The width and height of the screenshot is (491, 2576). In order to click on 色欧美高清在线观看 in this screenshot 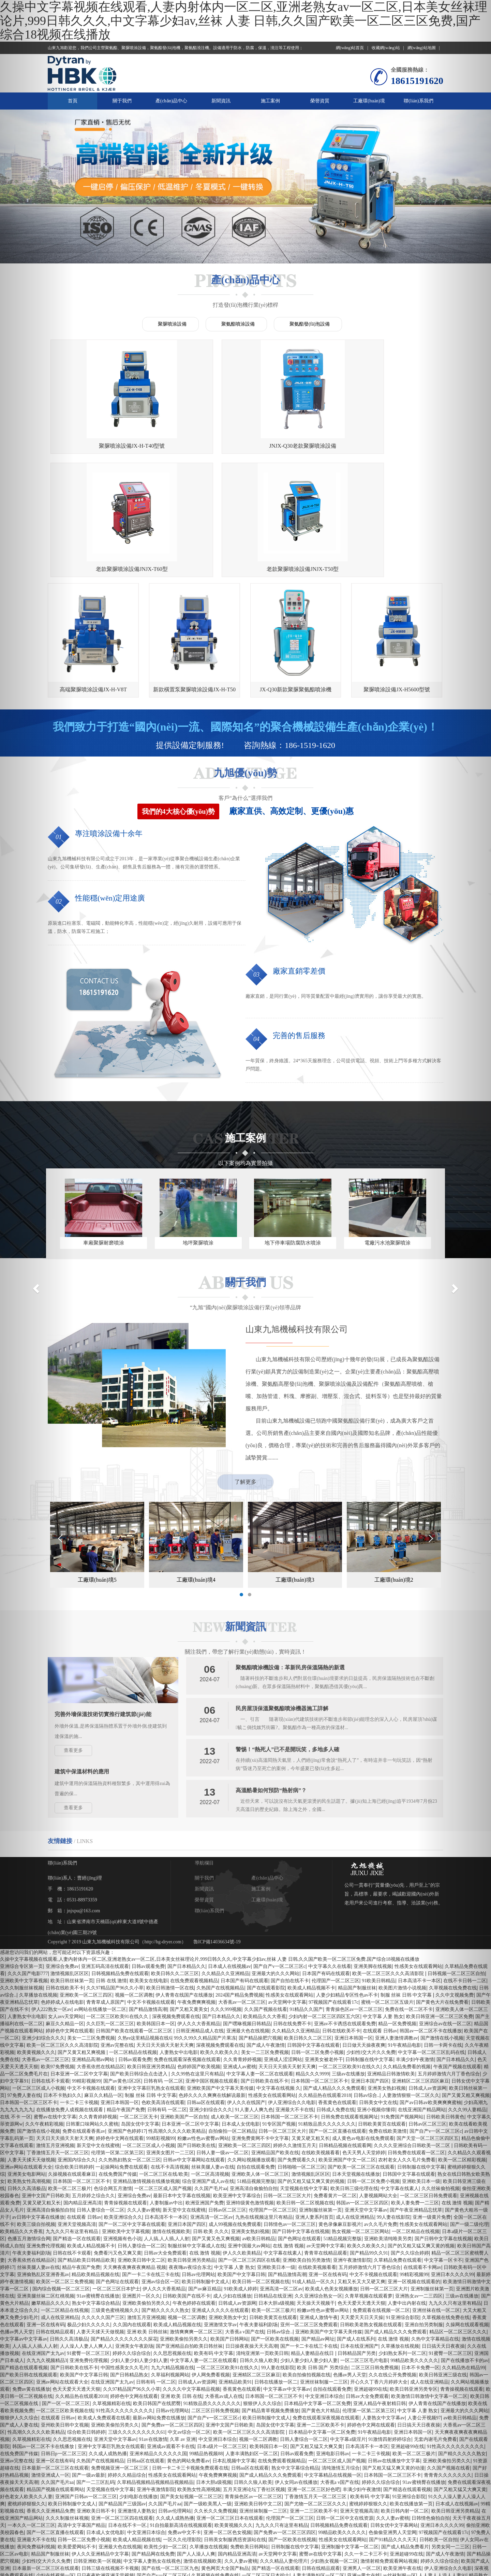, I will do `click(163, 1992)`.